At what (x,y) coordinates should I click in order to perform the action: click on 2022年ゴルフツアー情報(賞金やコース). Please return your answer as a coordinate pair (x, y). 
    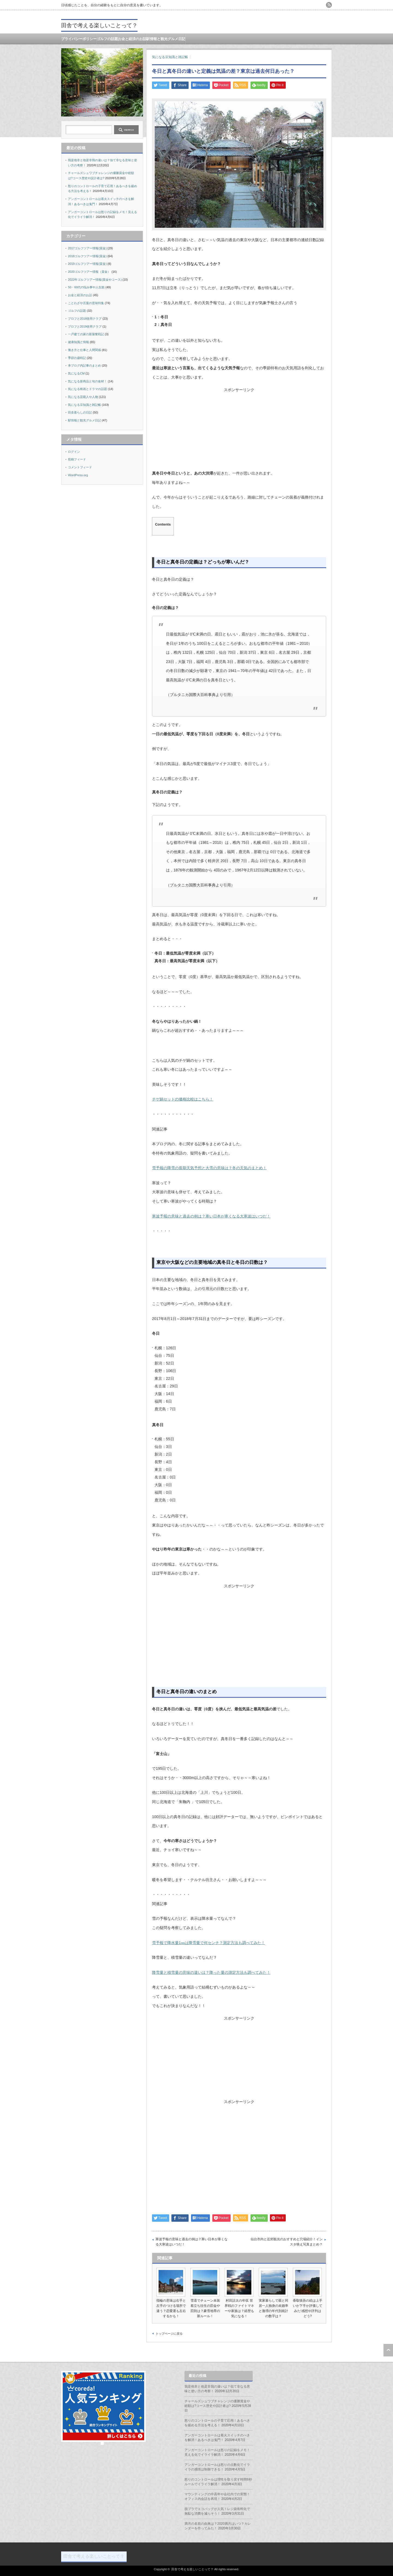
    Looking at the image, I should click on (95, 279).